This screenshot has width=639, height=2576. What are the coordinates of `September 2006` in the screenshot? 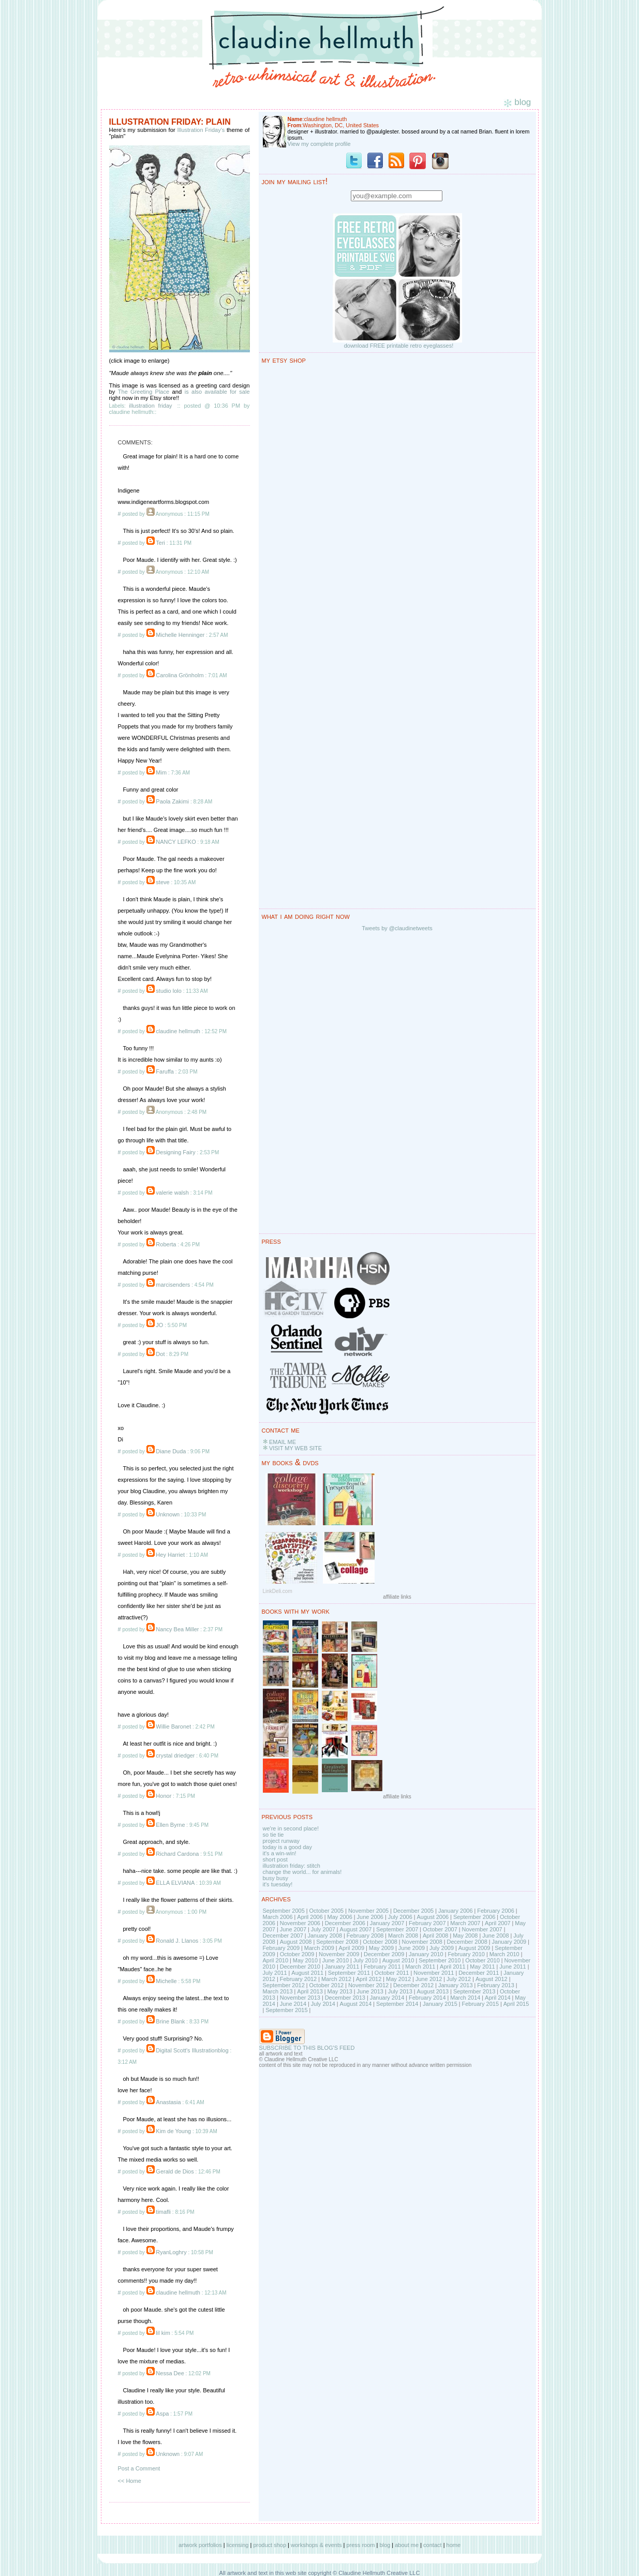 It's located at (474, 1917).